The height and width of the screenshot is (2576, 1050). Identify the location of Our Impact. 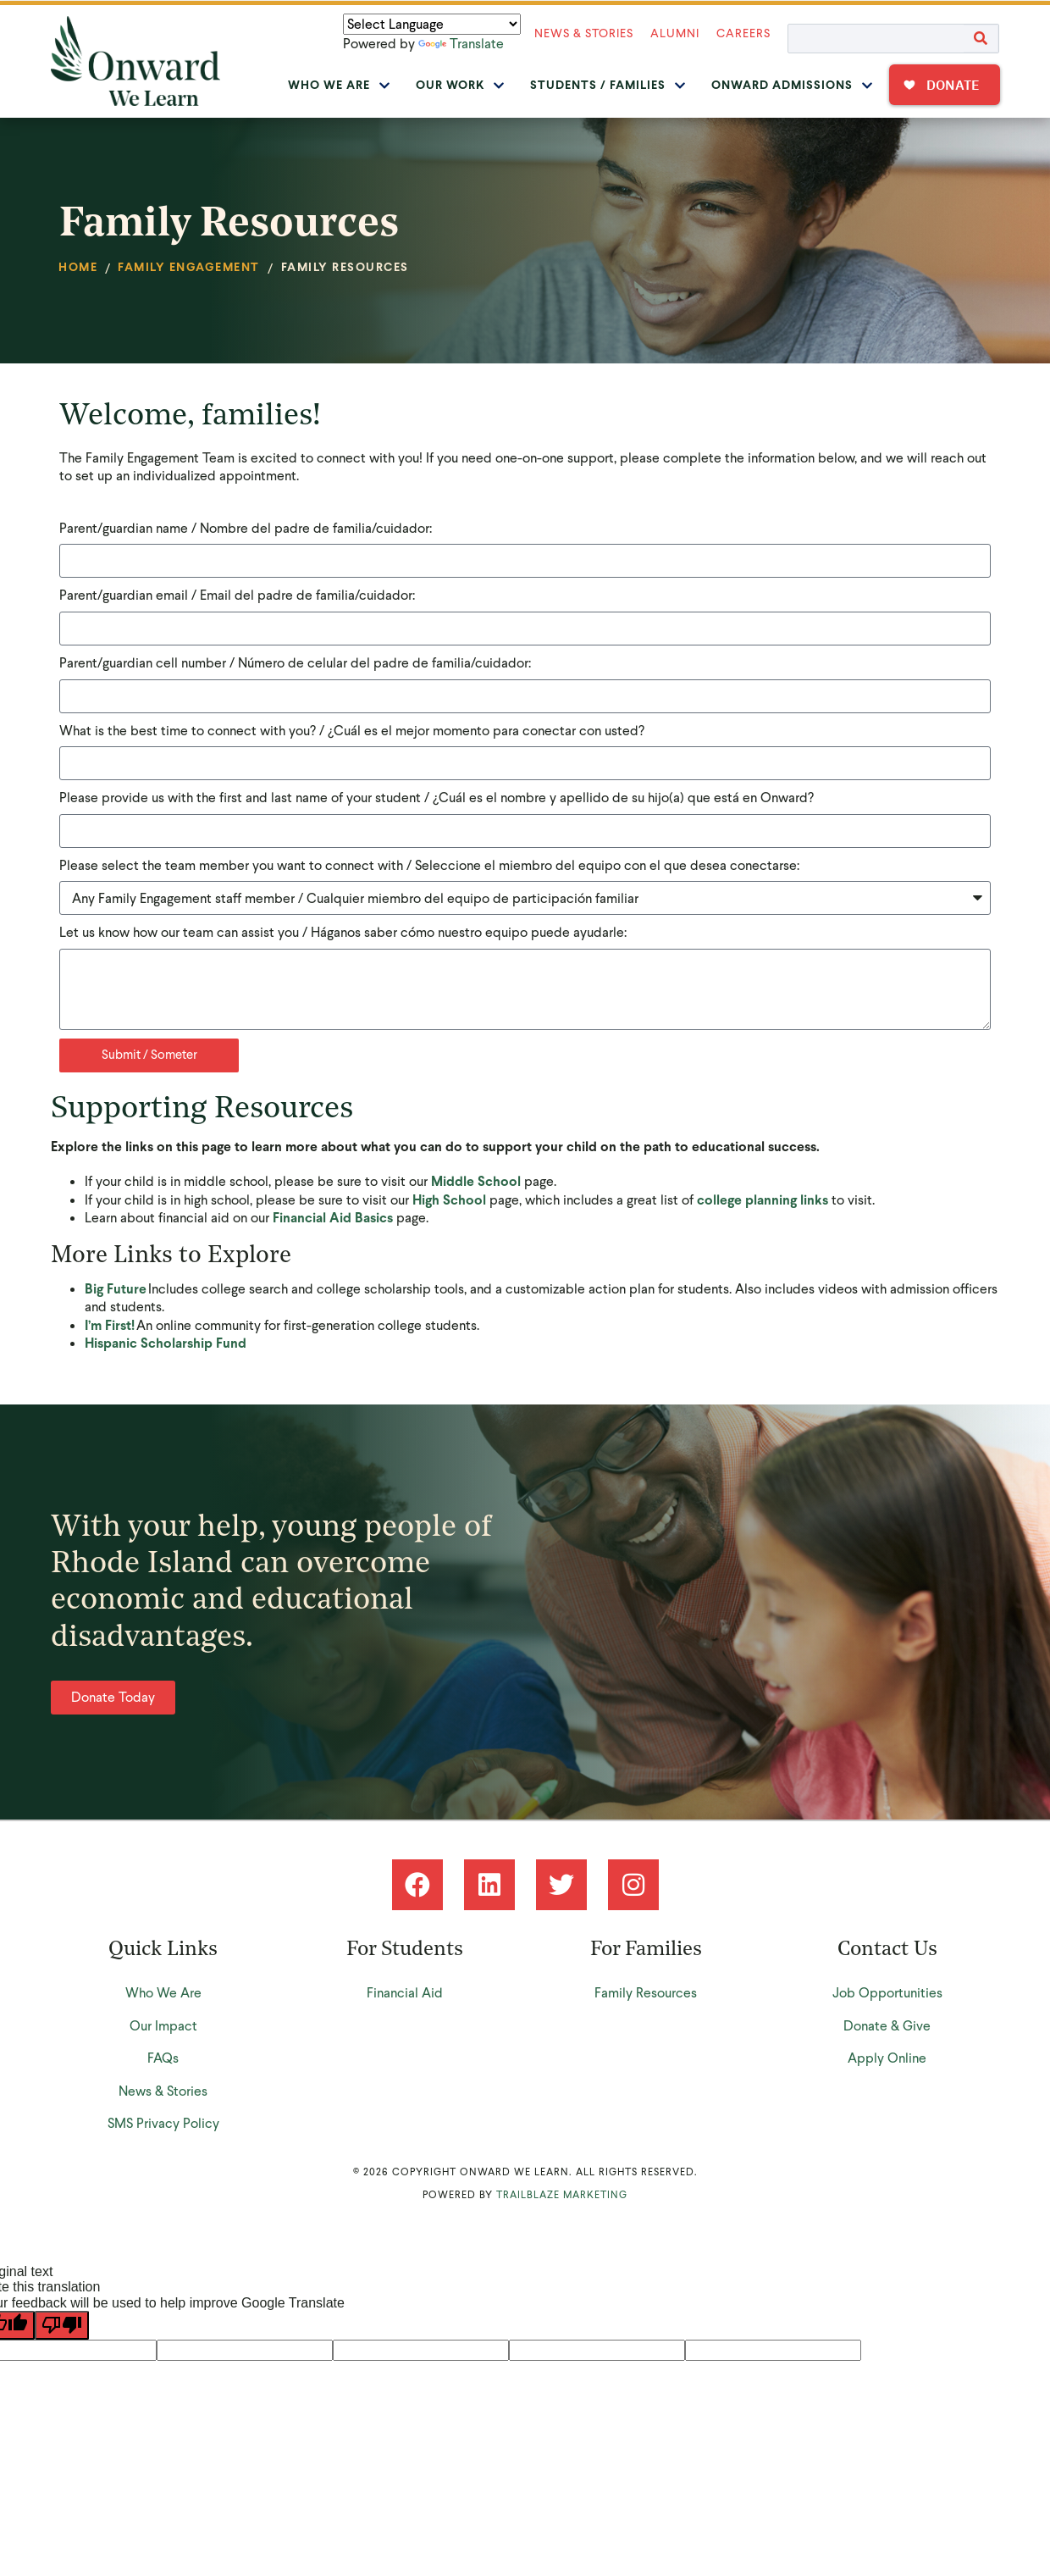
(163, 2026).